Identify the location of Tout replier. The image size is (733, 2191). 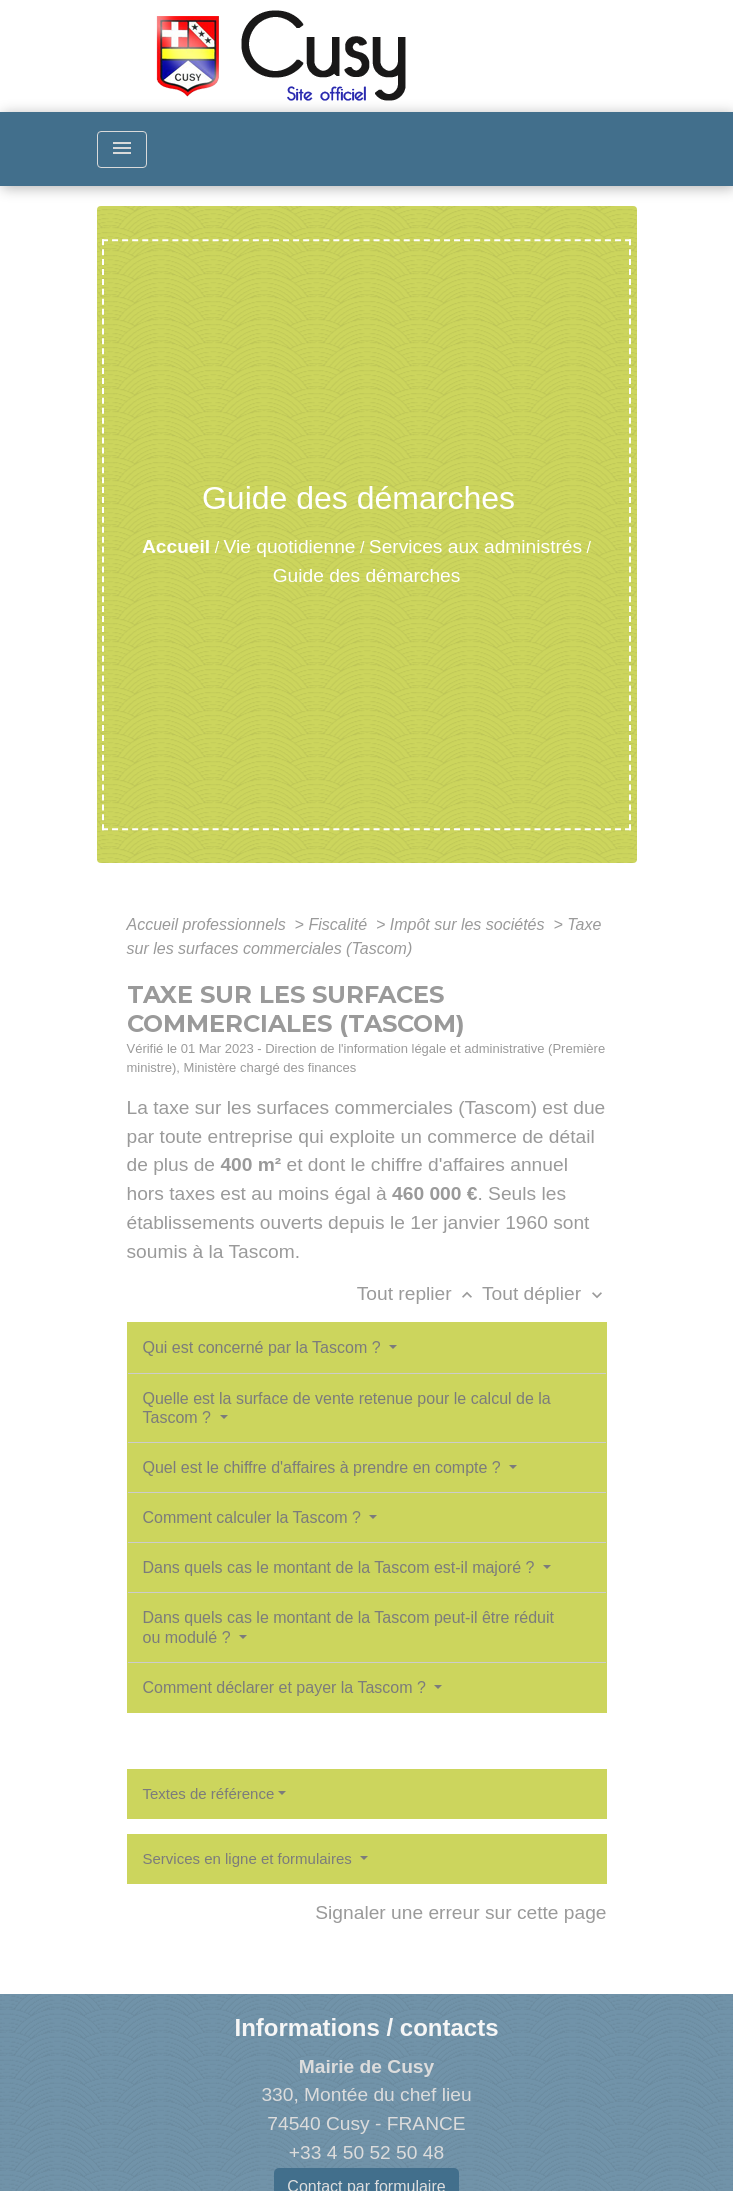
(419, 1293).